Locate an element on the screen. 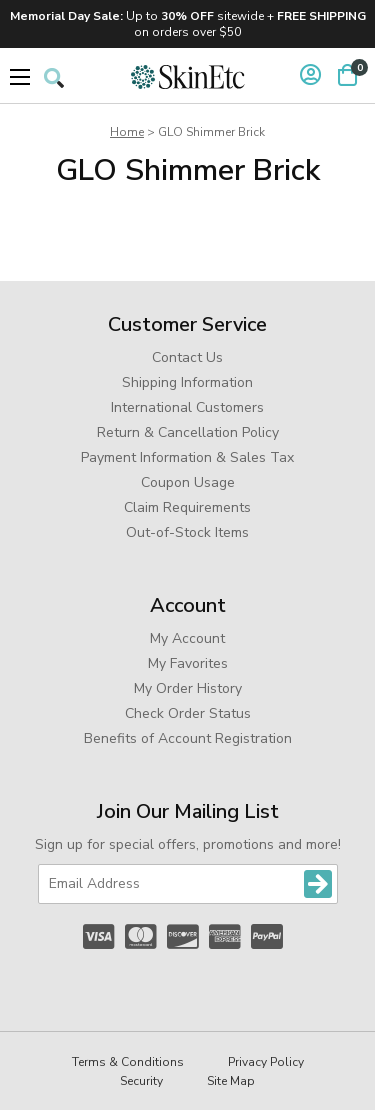 The width and height of the screenshot is (375, 1110). My Order History is located at coordinates (188, 688).